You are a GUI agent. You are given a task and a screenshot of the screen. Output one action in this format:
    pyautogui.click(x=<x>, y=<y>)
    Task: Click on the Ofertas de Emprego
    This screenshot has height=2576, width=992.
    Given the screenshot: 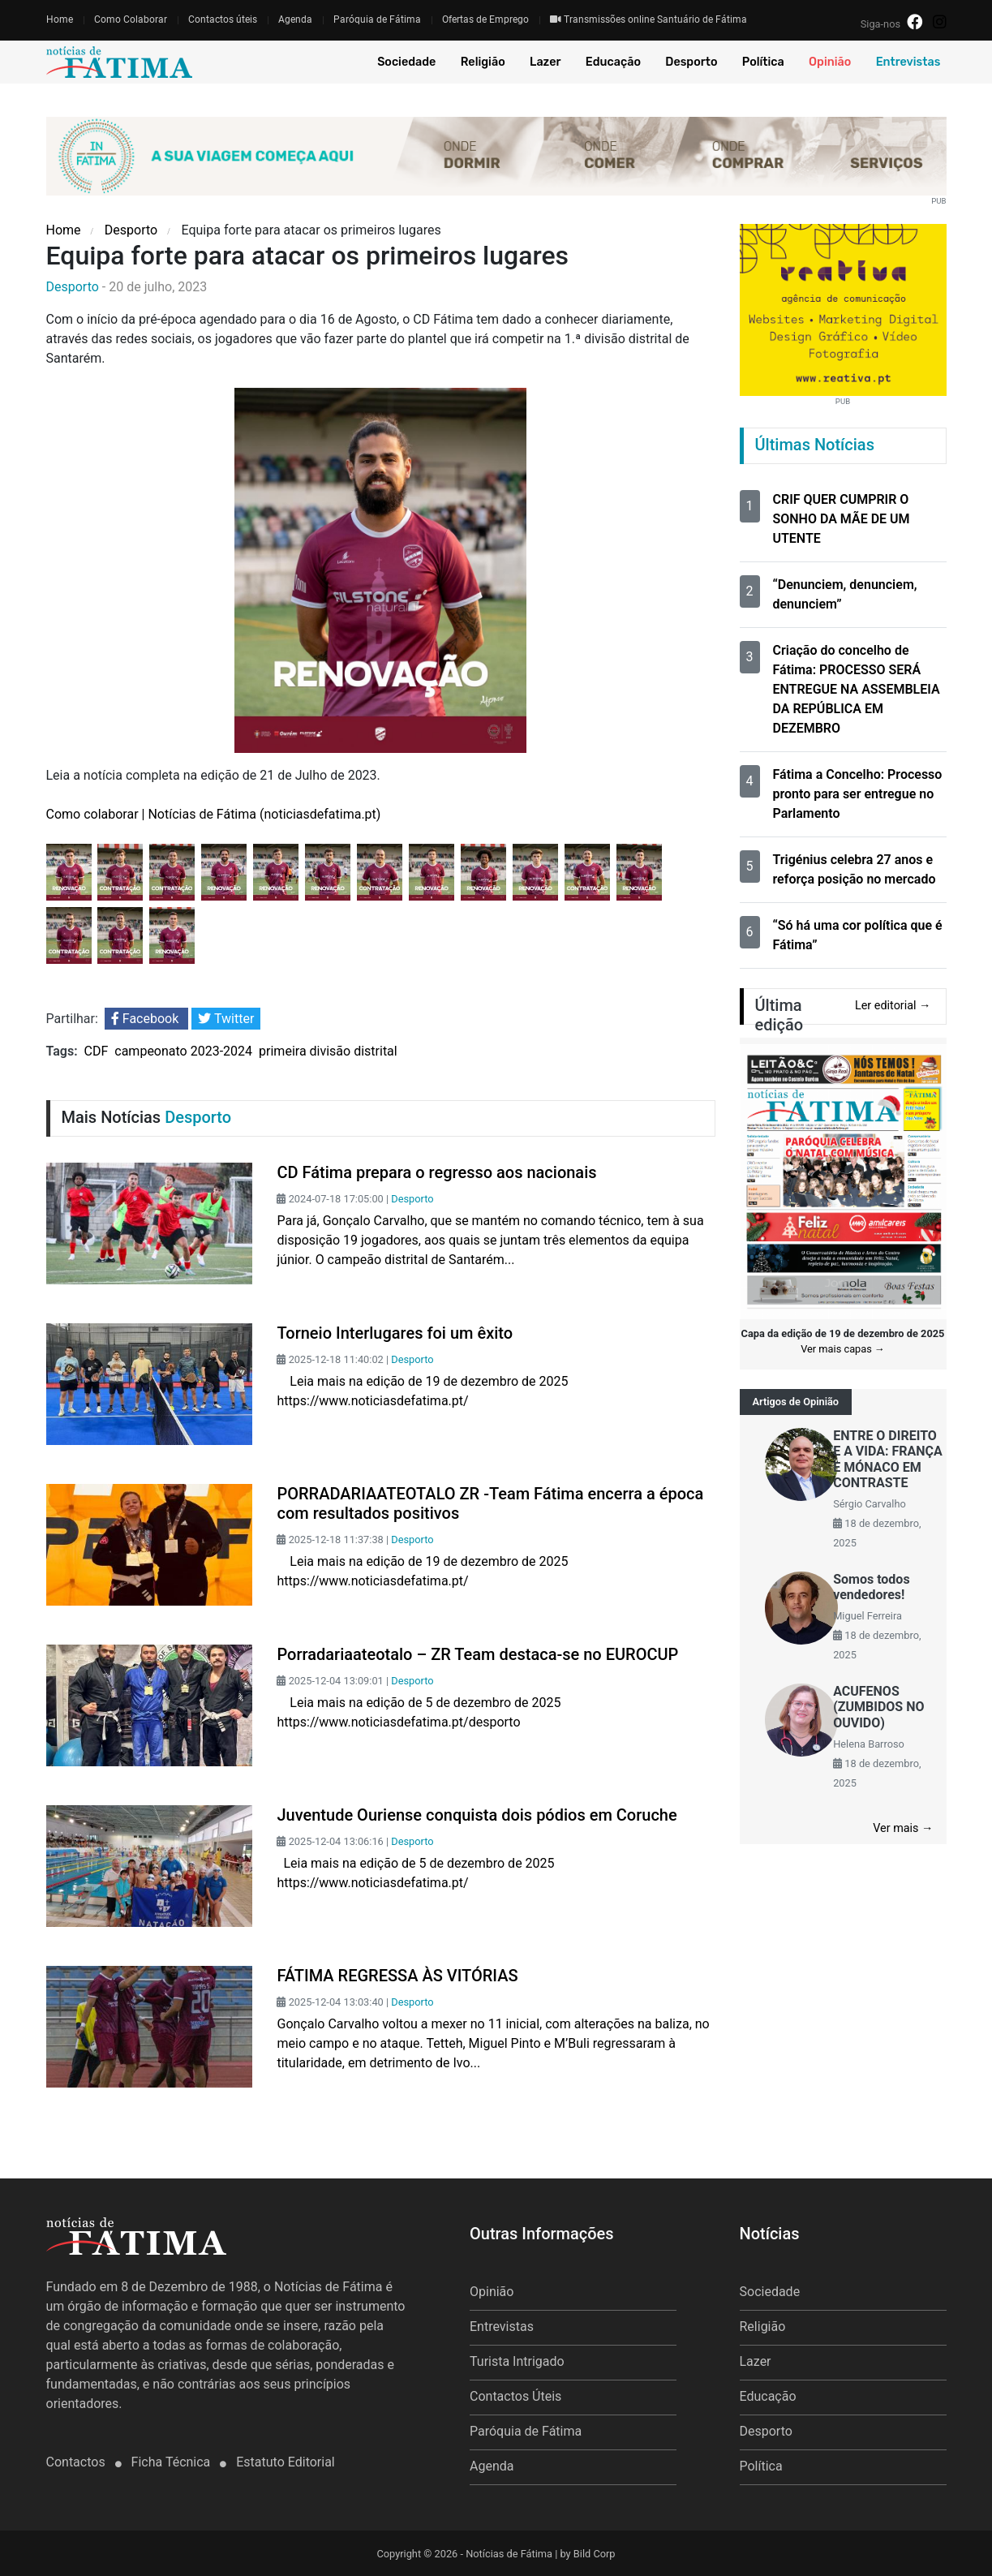 What is the action you would take?
    pyautogui.click(x=485, y=19)
    